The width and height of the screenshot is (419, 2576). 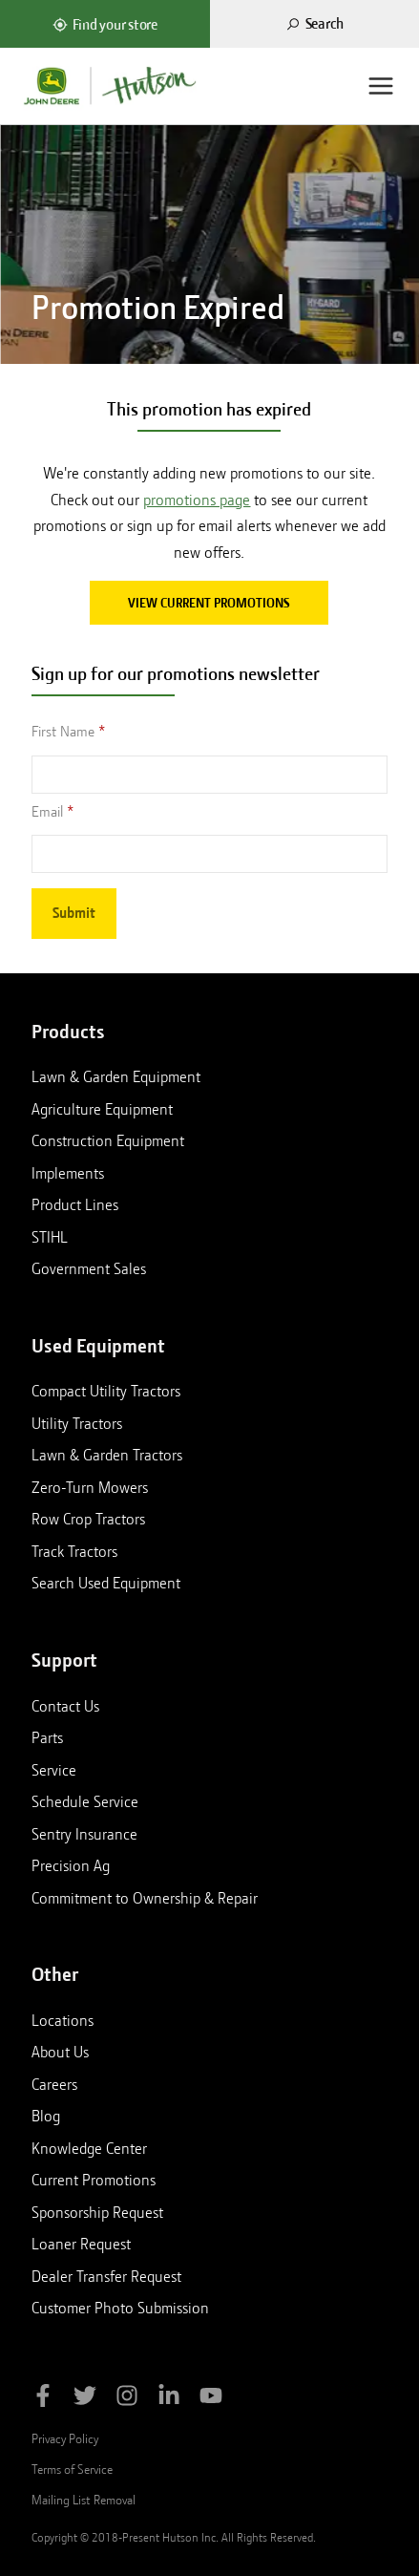 I want to click on [Follow Hutson Inc on Instagram], so click(x=126, y=2399).